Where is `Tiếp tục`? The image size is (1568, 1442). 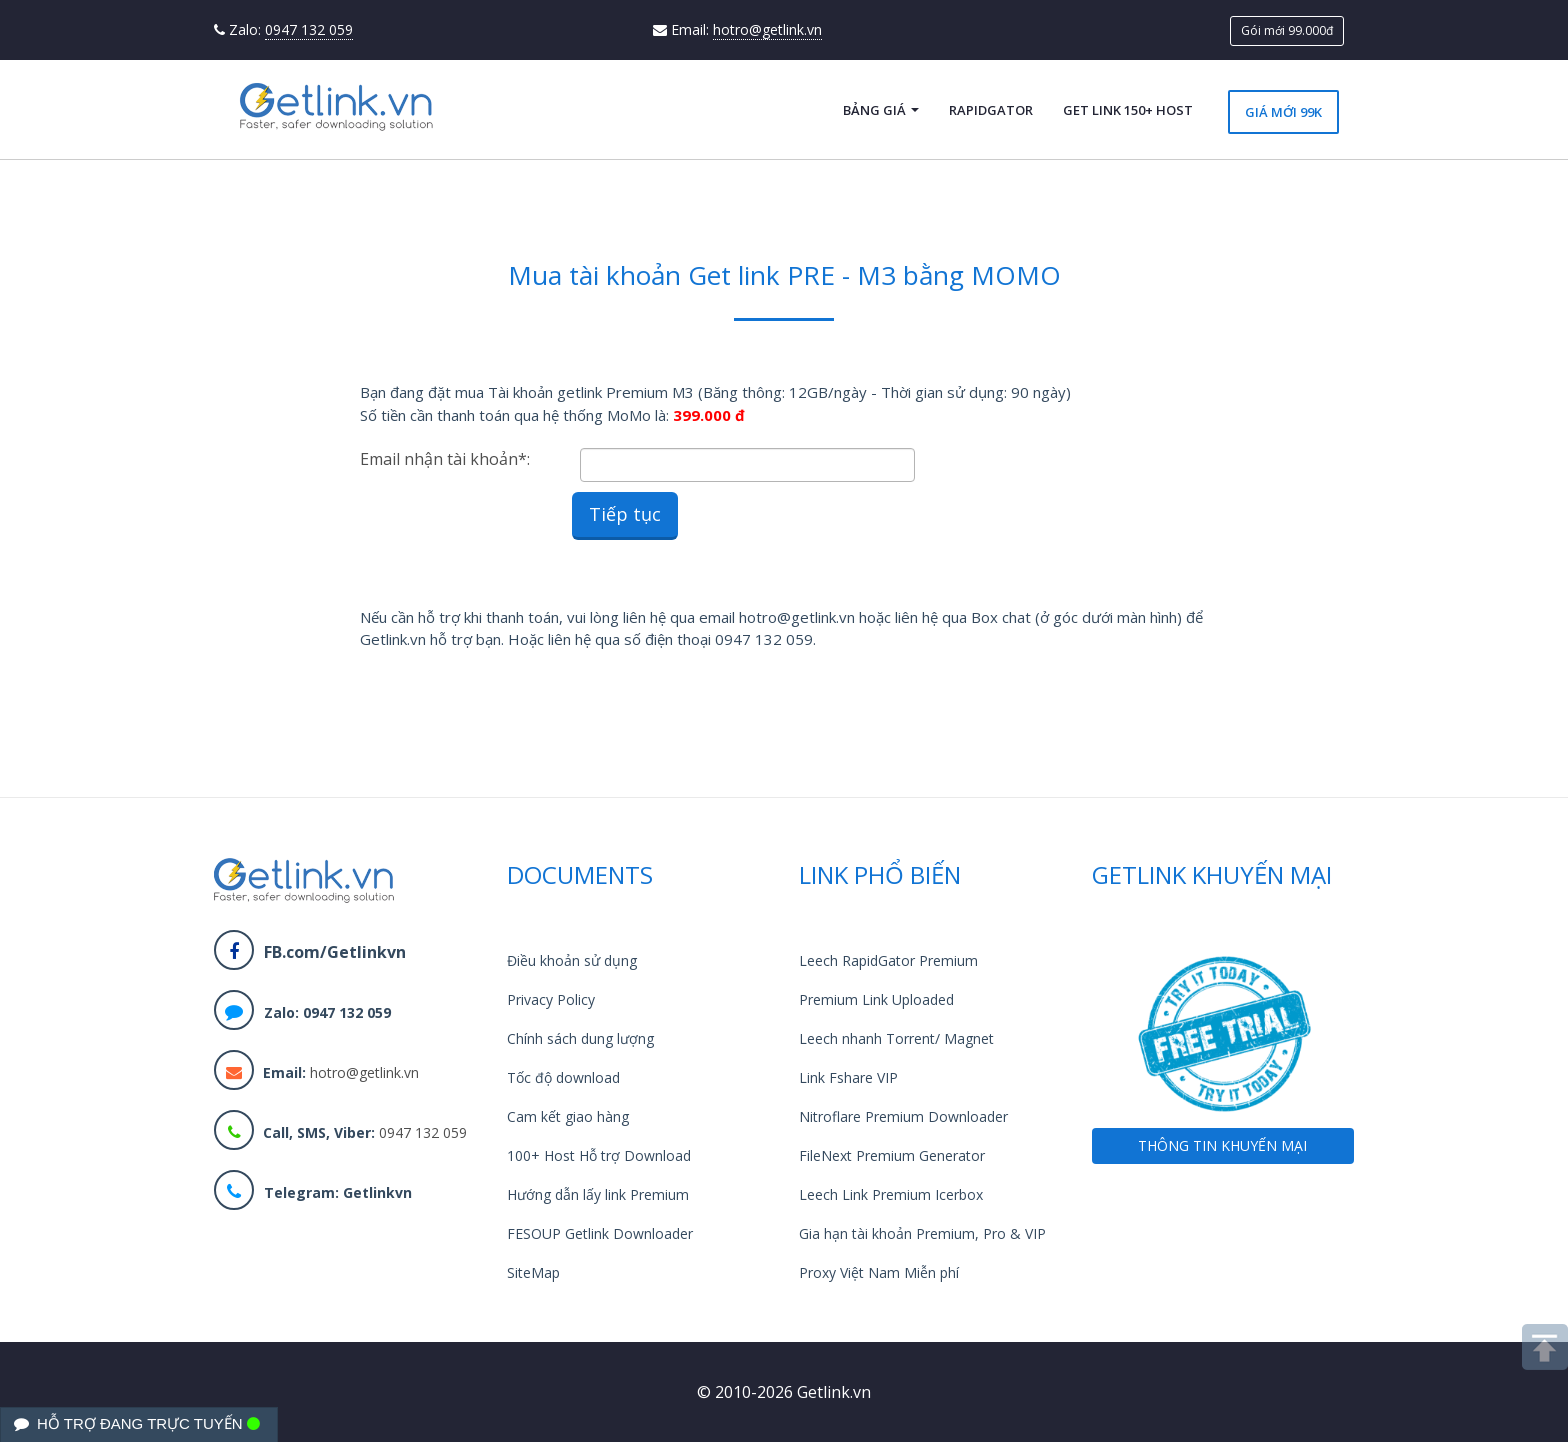
Tiếp tục is located at coordinates (625, 514).